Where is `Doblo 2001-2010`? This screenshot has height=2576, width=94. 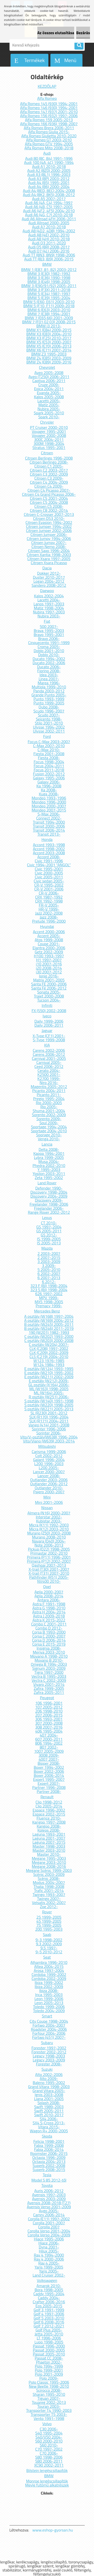 Doblo 2001-2010 is located at coordinates (49, 651).